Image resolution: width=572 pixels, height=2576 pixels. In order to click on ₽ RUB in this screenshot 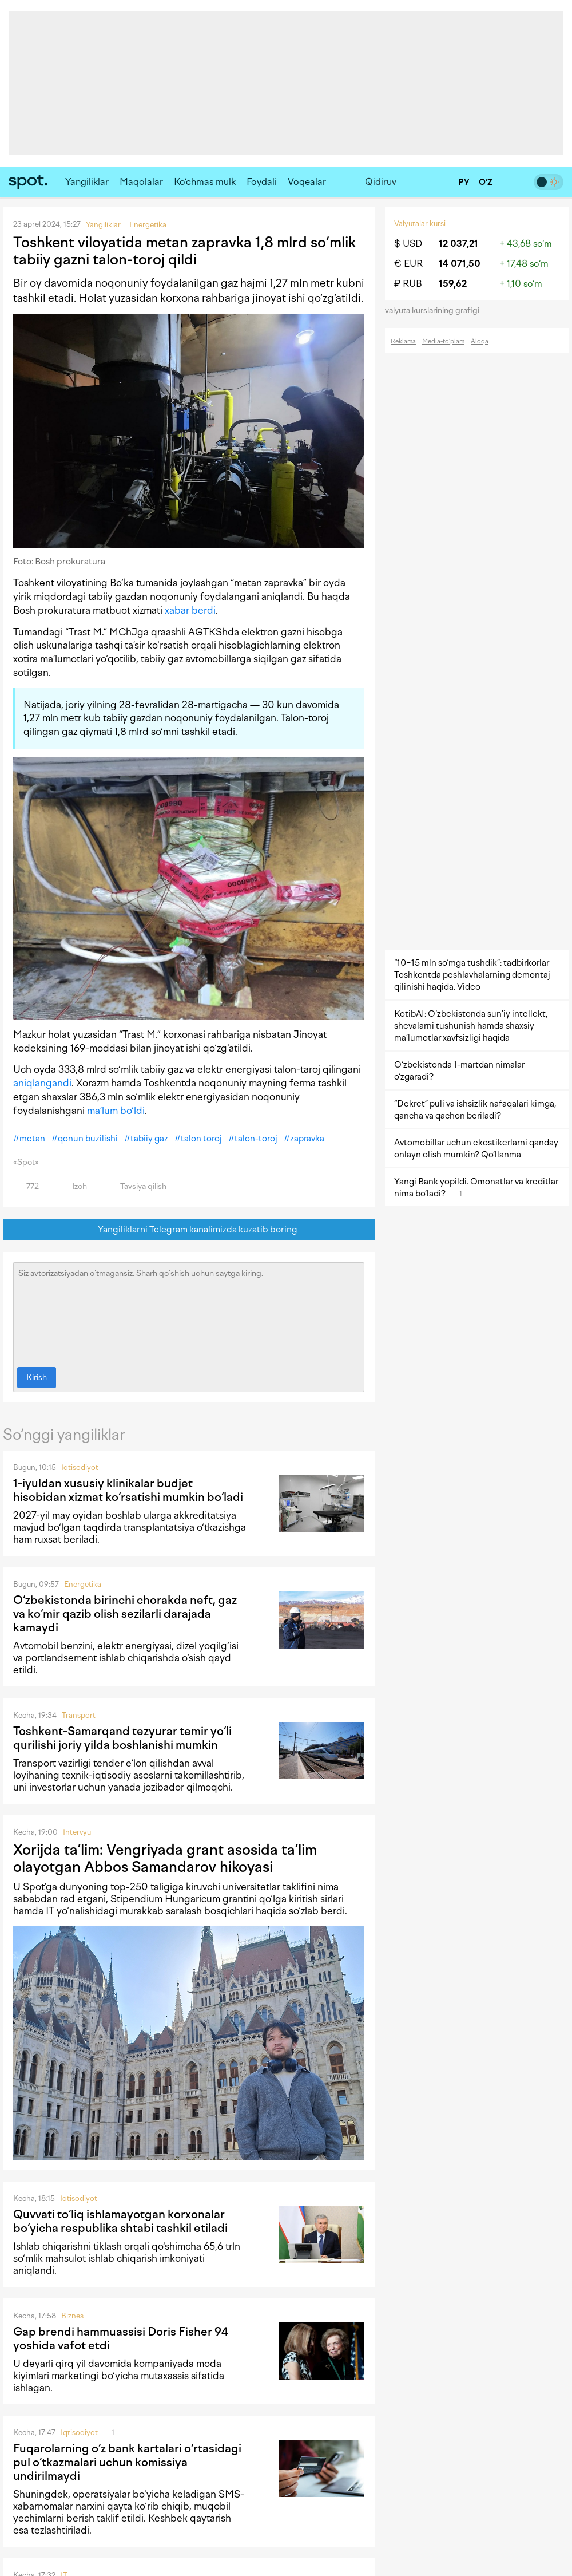, I will do `click(408, 283)`.